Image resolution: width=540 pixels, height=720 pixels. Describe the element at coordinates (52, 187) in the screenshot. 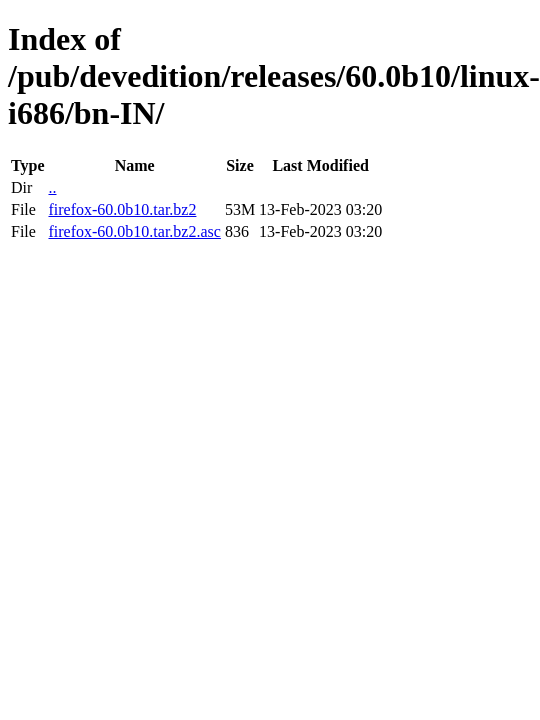

I see `..` at that location.